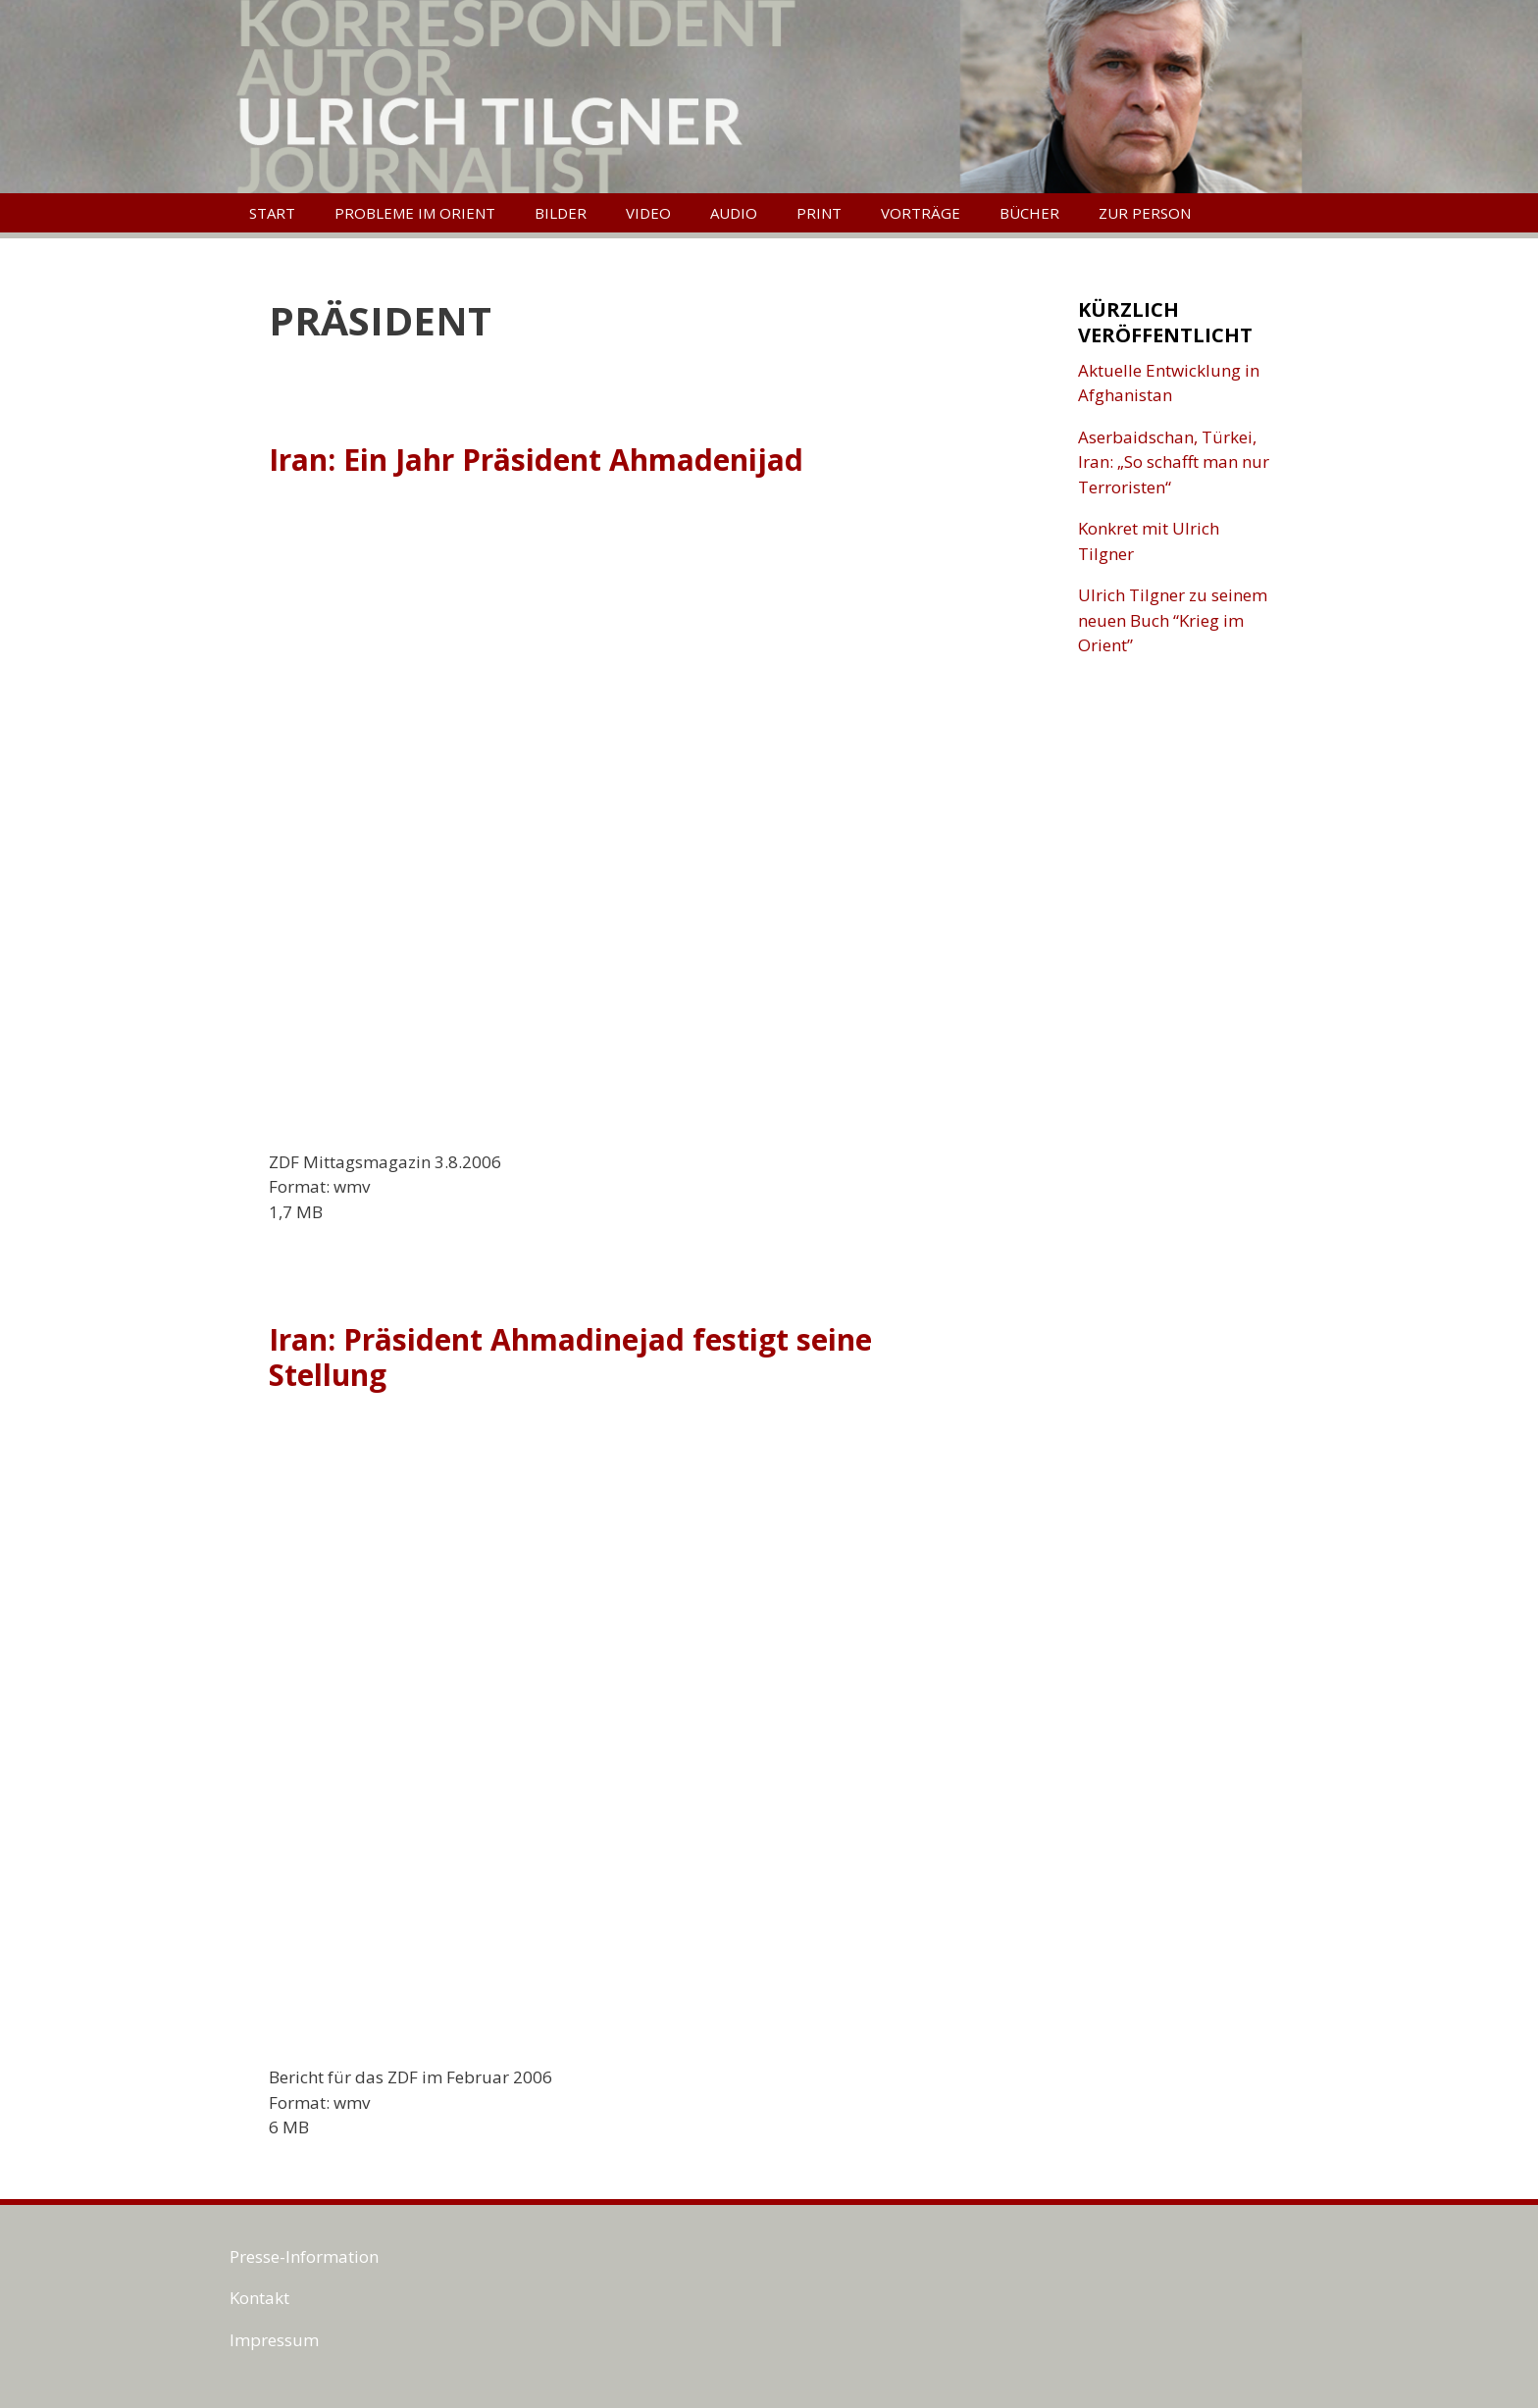 This screenshot has width=1538, height=2408. What do you see at coordinates (1145, 213) in the screenshot?
I see `Zur Person` at bounding box center [1145, 213].